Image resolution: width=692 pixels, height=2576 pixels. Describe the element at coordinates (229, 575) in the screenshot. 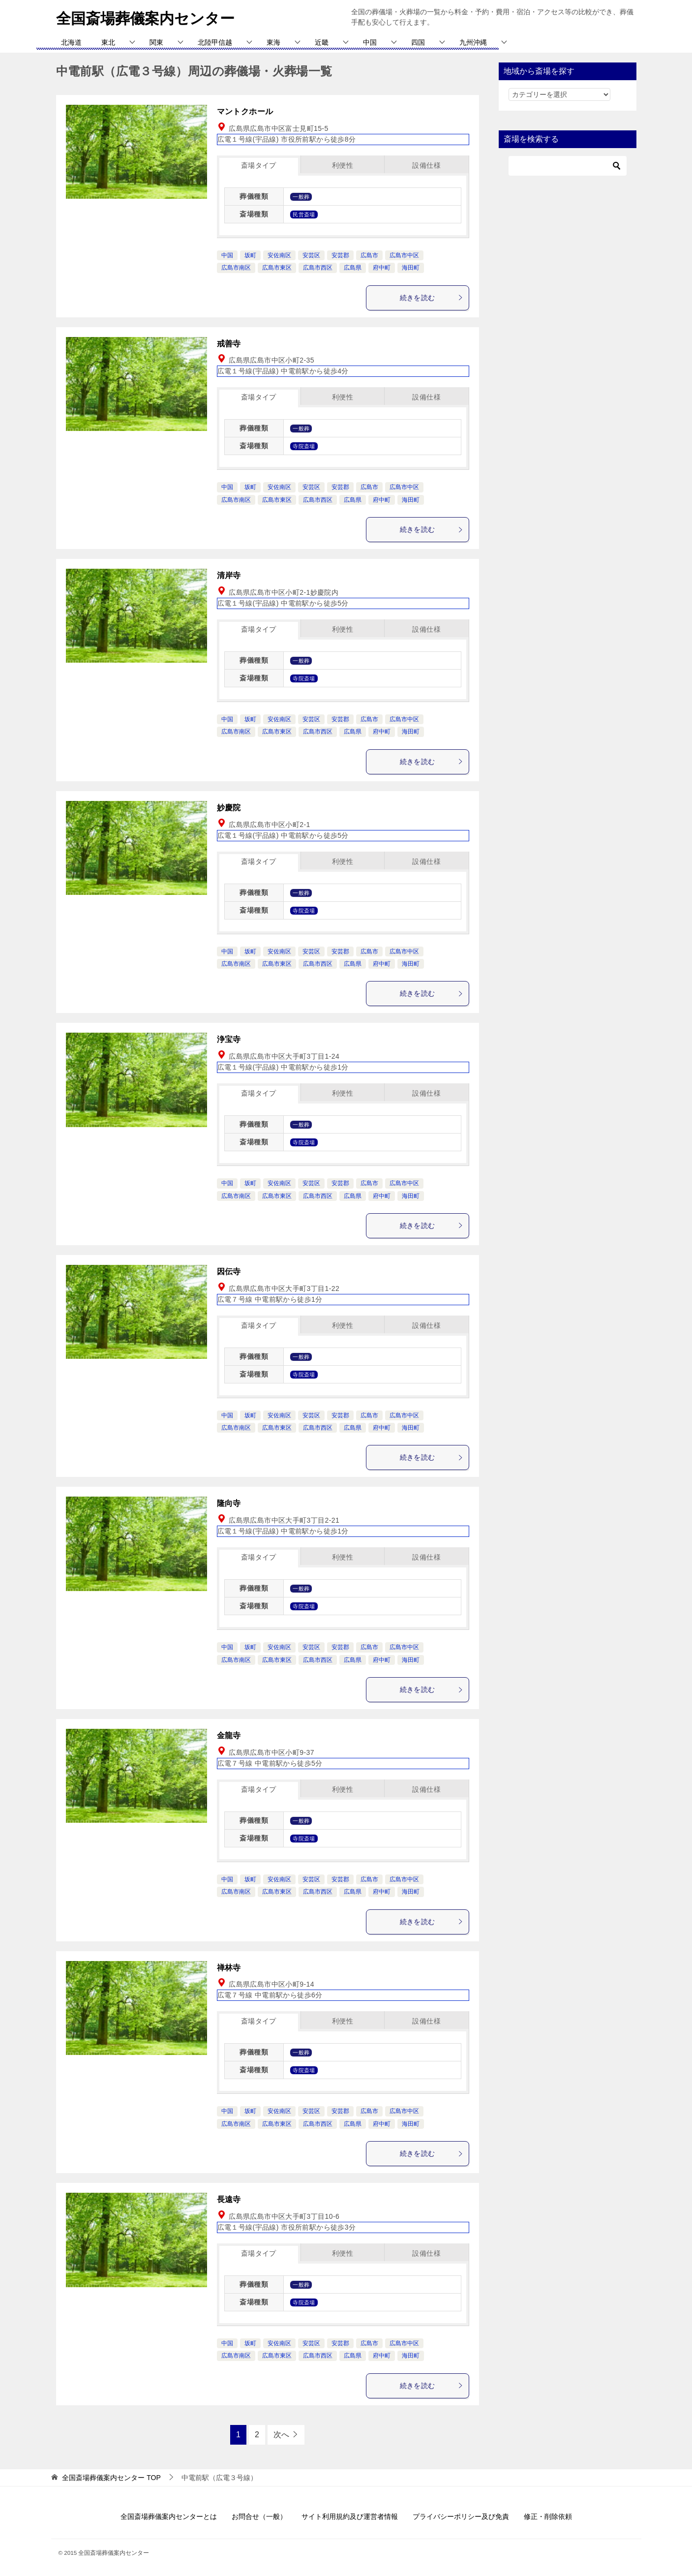

I see `清岸寺` at that location.